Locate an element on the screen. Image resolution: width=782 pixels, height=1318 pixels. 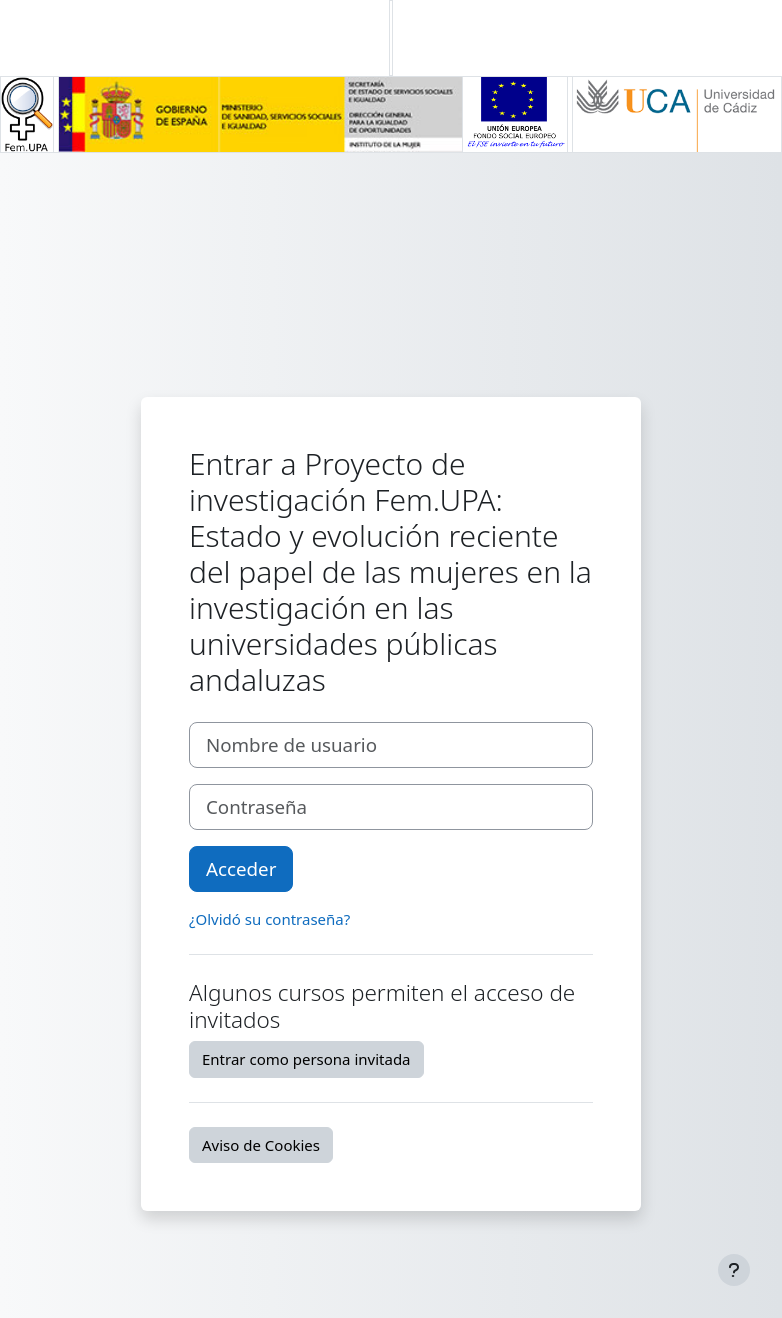
Entrar como persona invitada is located at coordinates (306, 1059).